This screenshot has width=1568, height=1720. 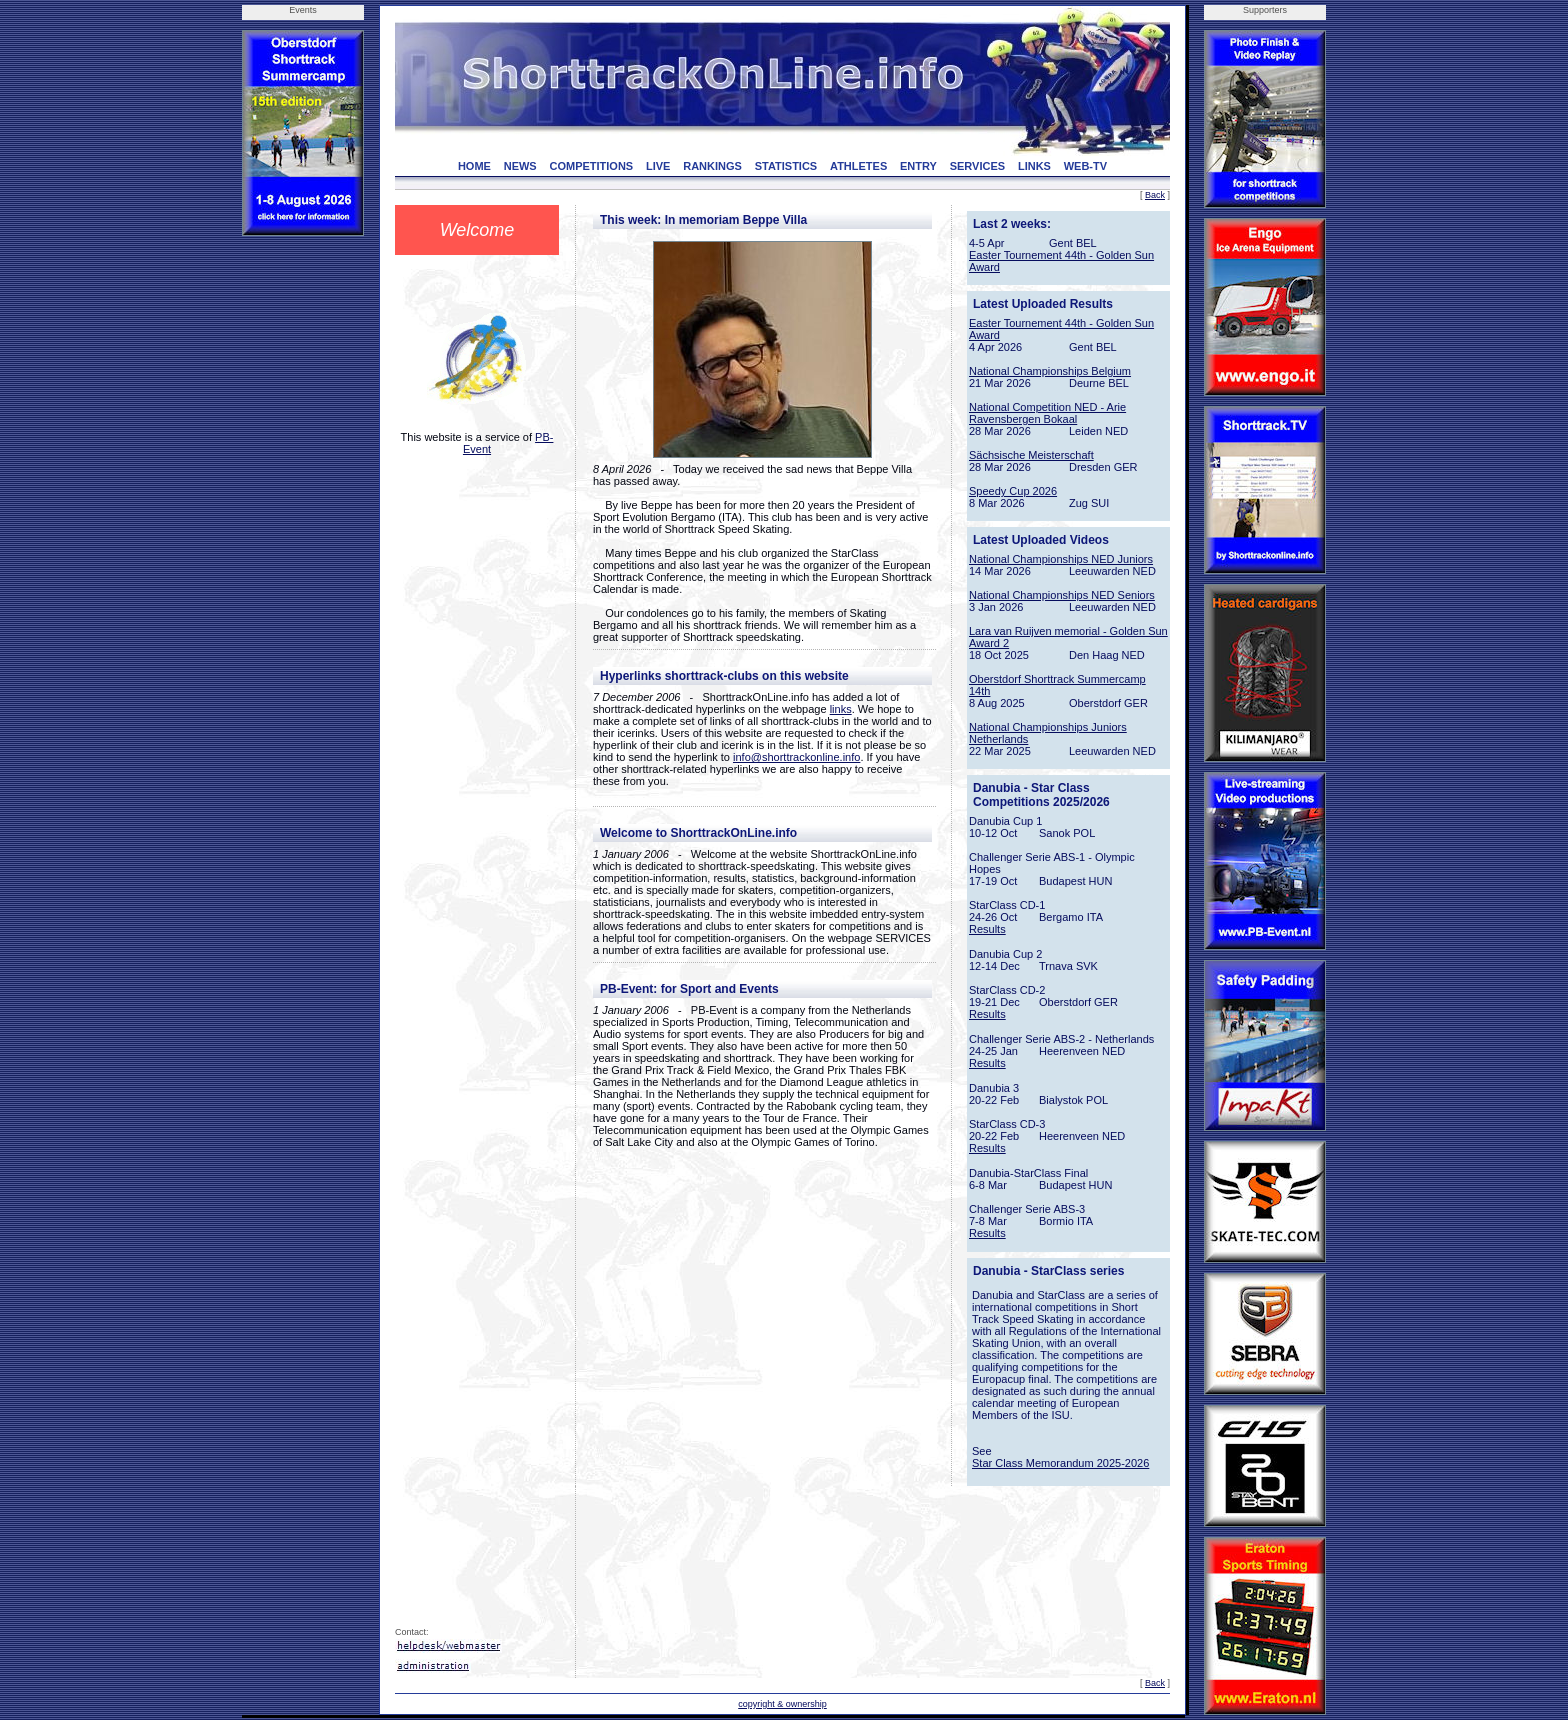 I want to click on SERVICES, so click(x=977, y=166).